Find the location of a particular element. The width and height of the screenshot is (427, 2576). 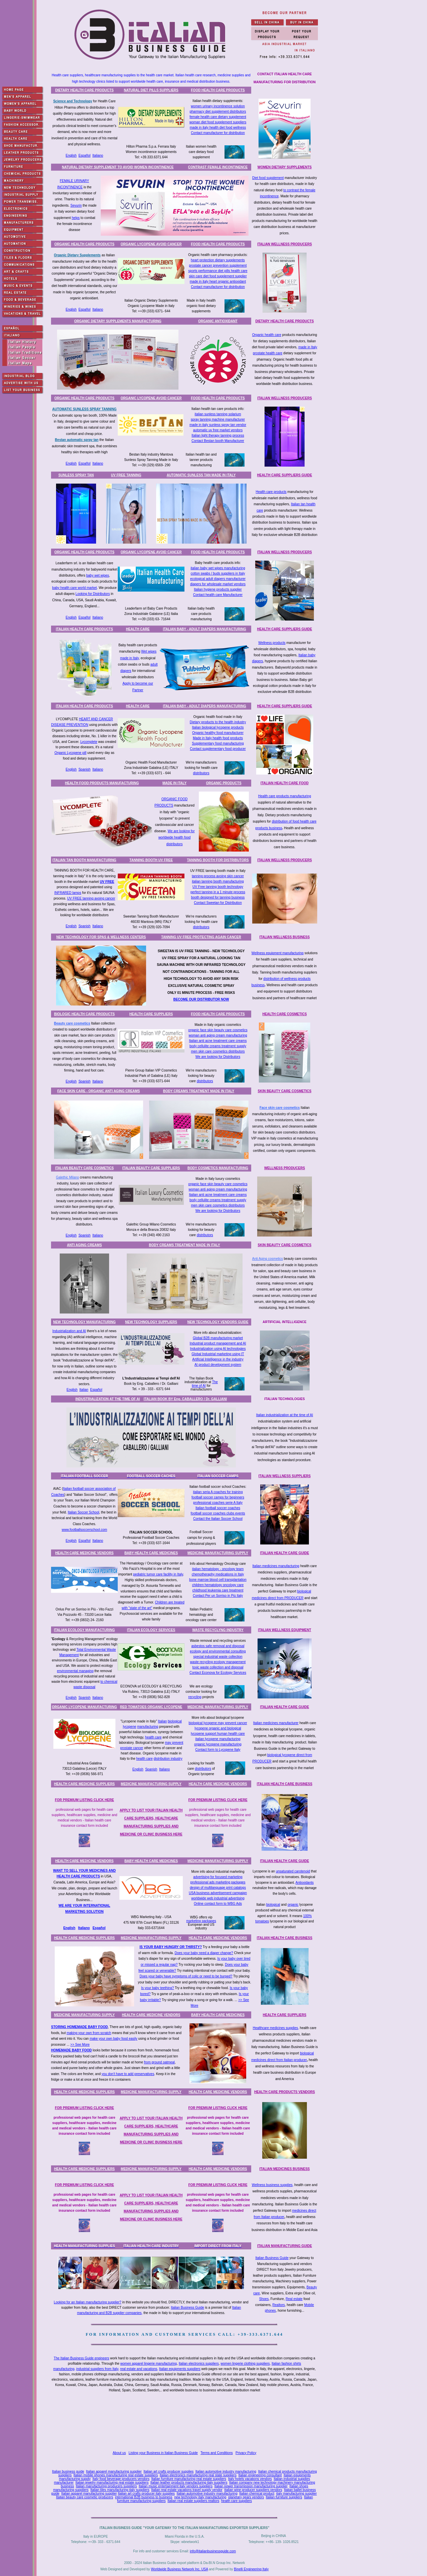

baby health care world market is located at coordinates (74, 588).